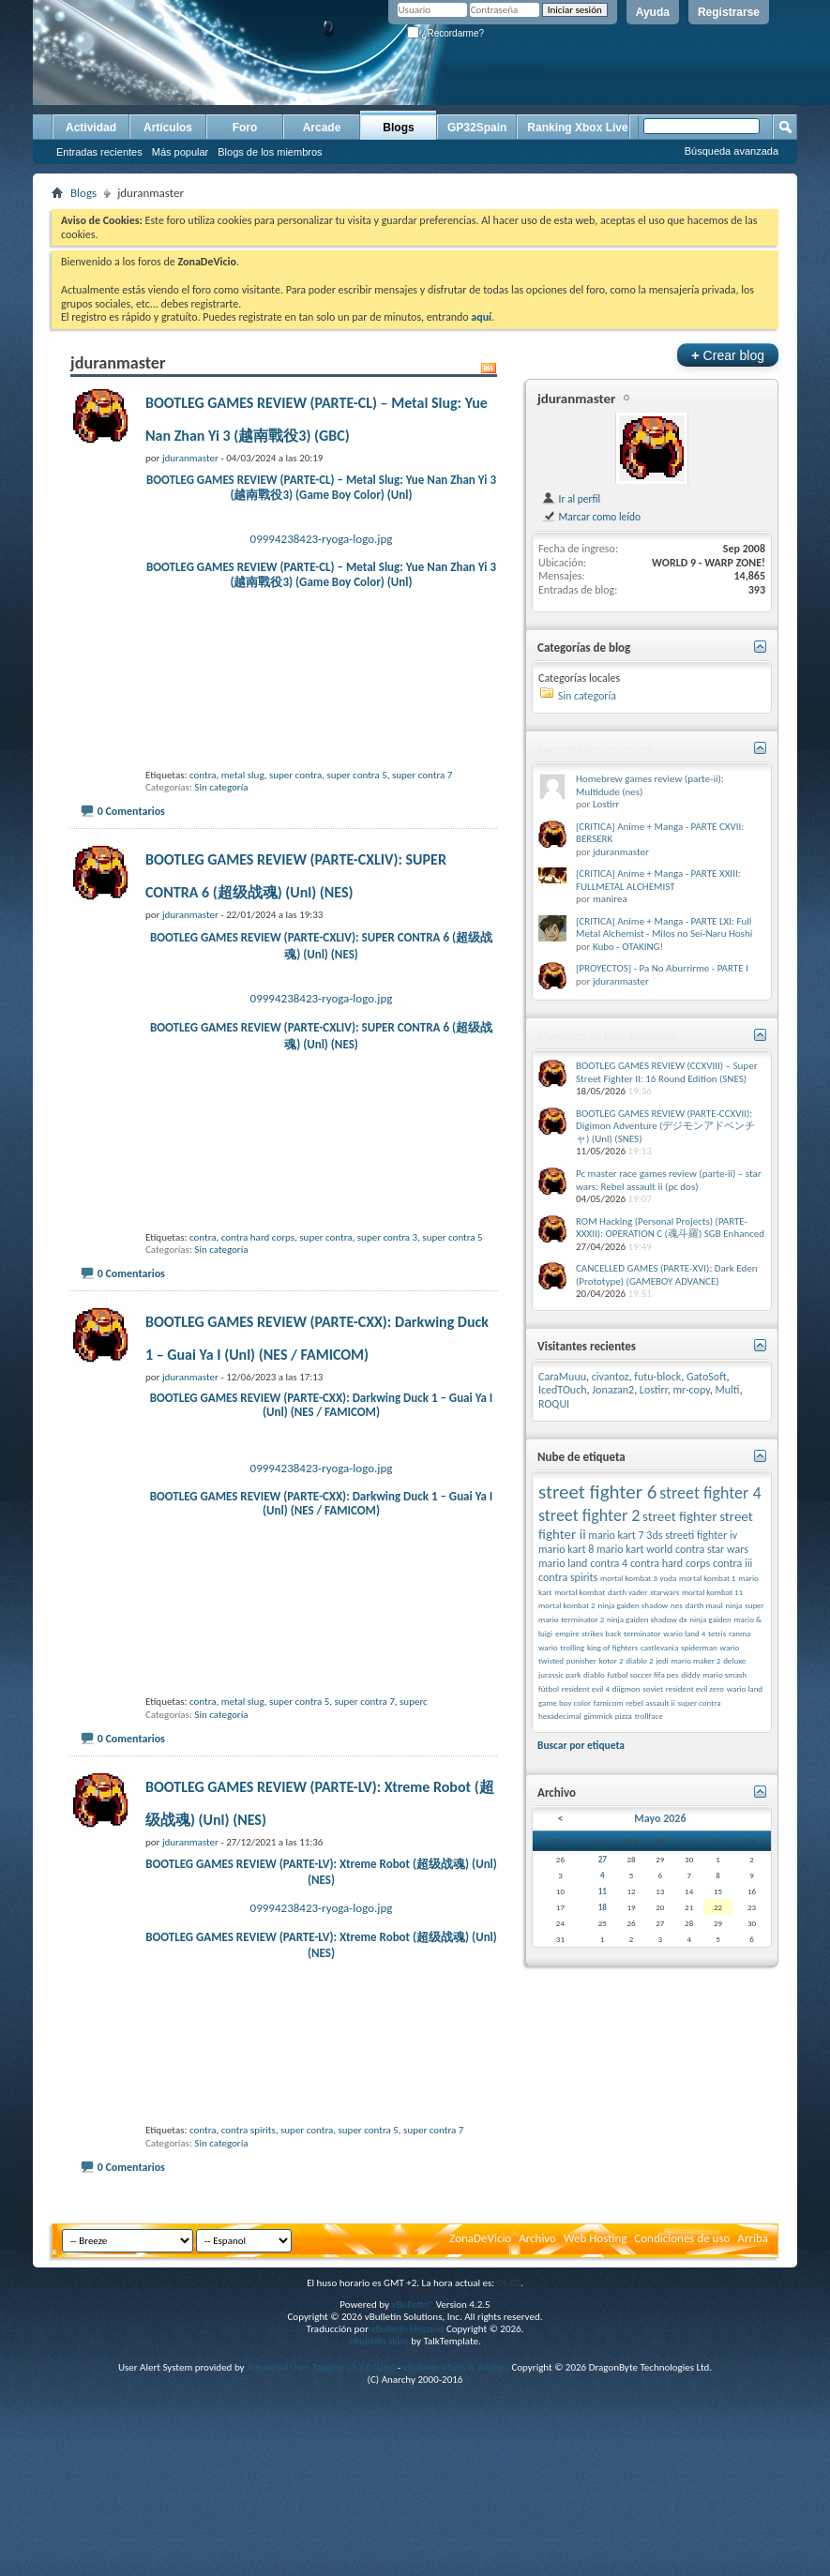 This screenshot has height=2576, width=830. I want to click on ROM Hacking (Personal Projects) (PARTE-XXXII): OPERATION C (魂斗羅) SGB Enhanced, so click(670, 1228).